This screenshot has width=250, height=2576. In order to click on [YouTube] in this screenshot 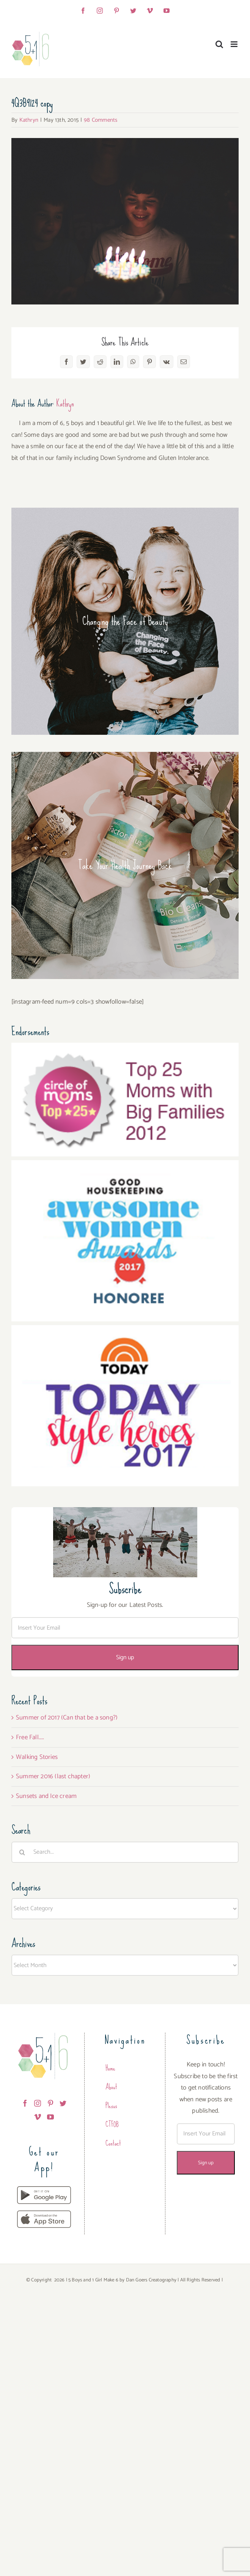, I will do `click(50, 2116)`.